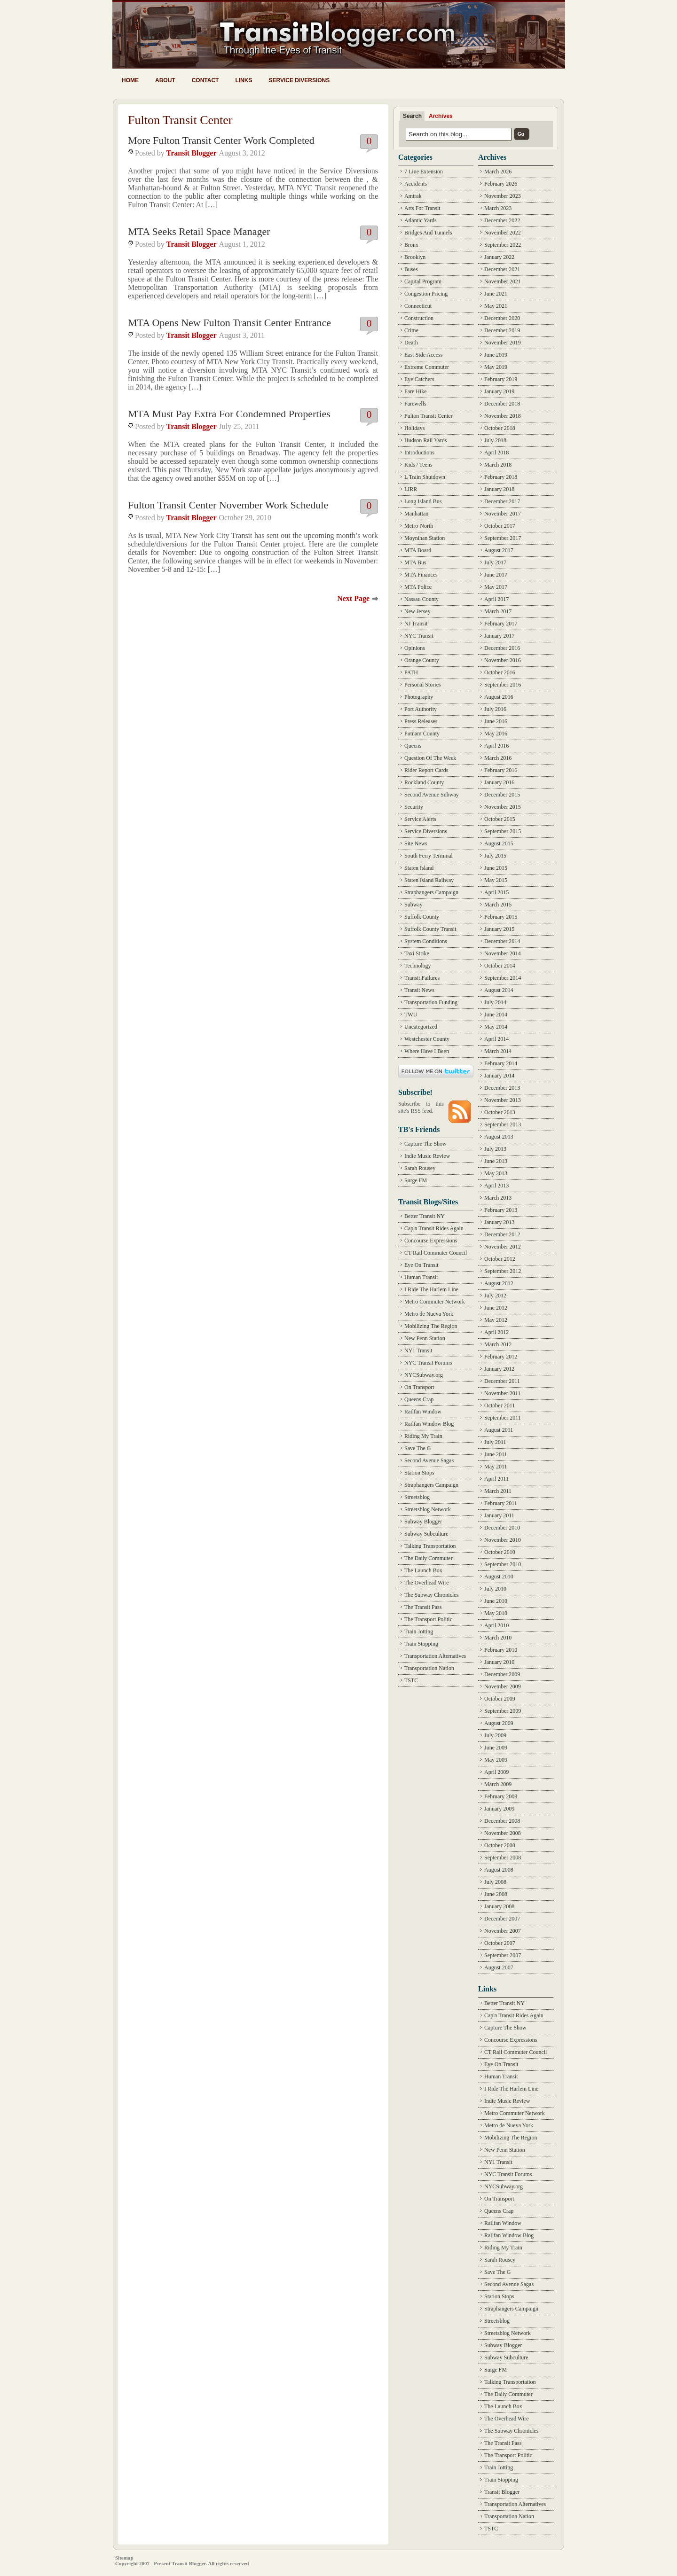  What do you see at coordinates (428, 232) in the screenshot?
I see `Bridges And Tunnels` at bounding box center [428, 232].